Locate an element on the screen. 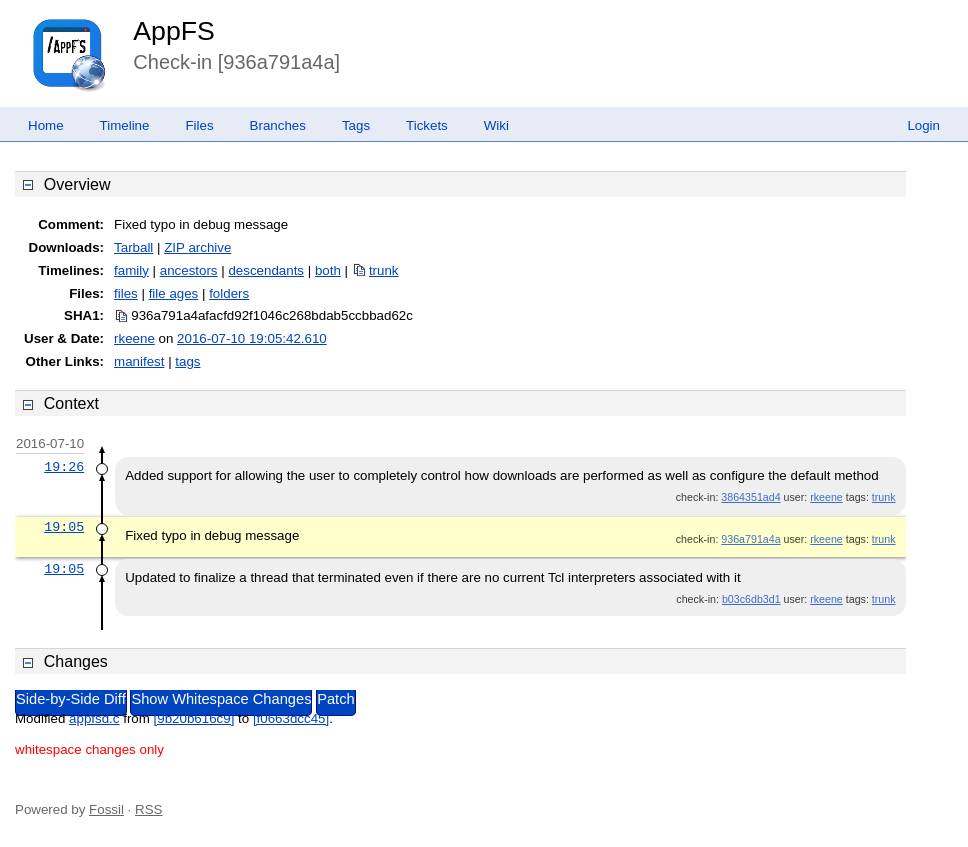  Branches is located at coordinates (278, 125).